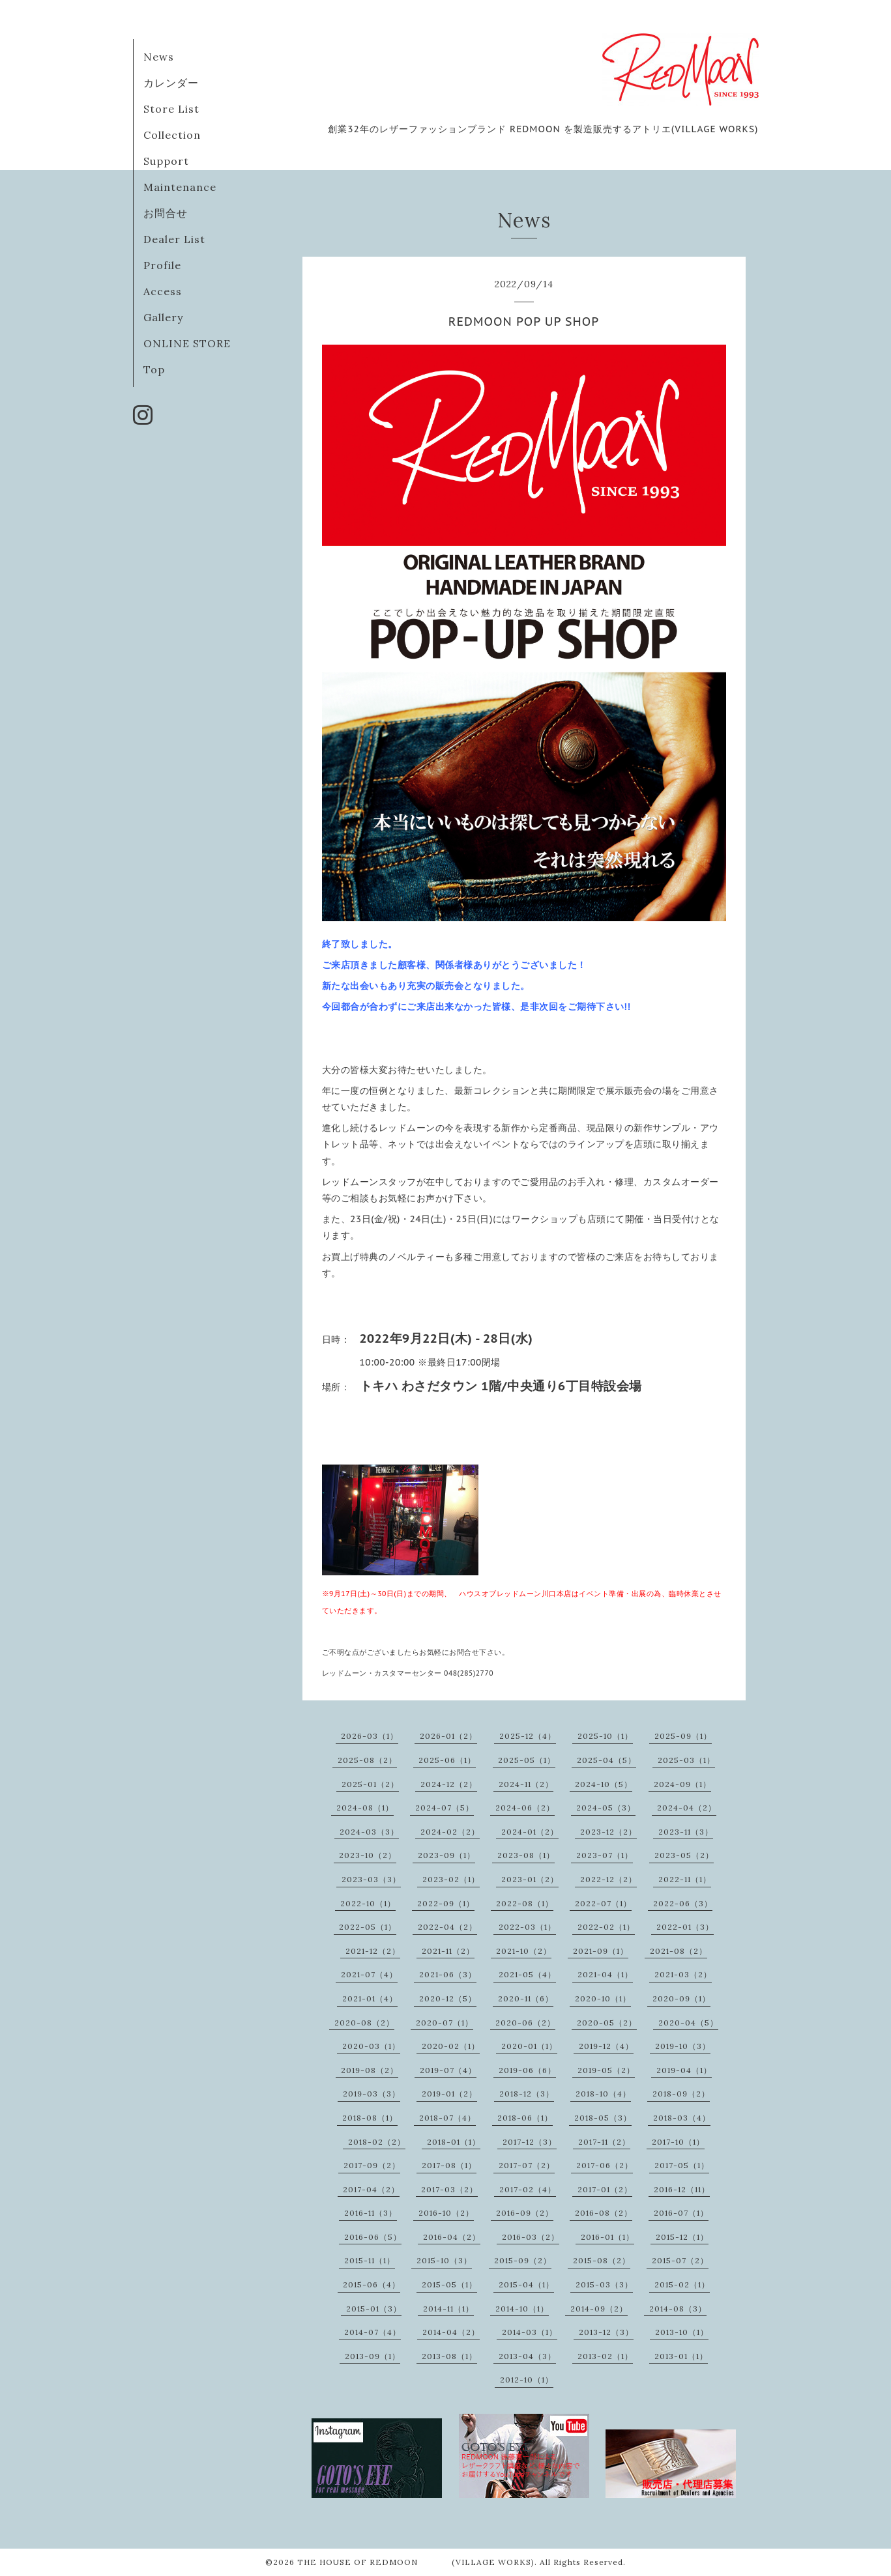 Image resolution: width=891 pixels, height=2576 pixels. What do you see at coordinates (446, 1903) in the screenshot?
I see `2022-09（1）` at bounding box center [446, 1903].